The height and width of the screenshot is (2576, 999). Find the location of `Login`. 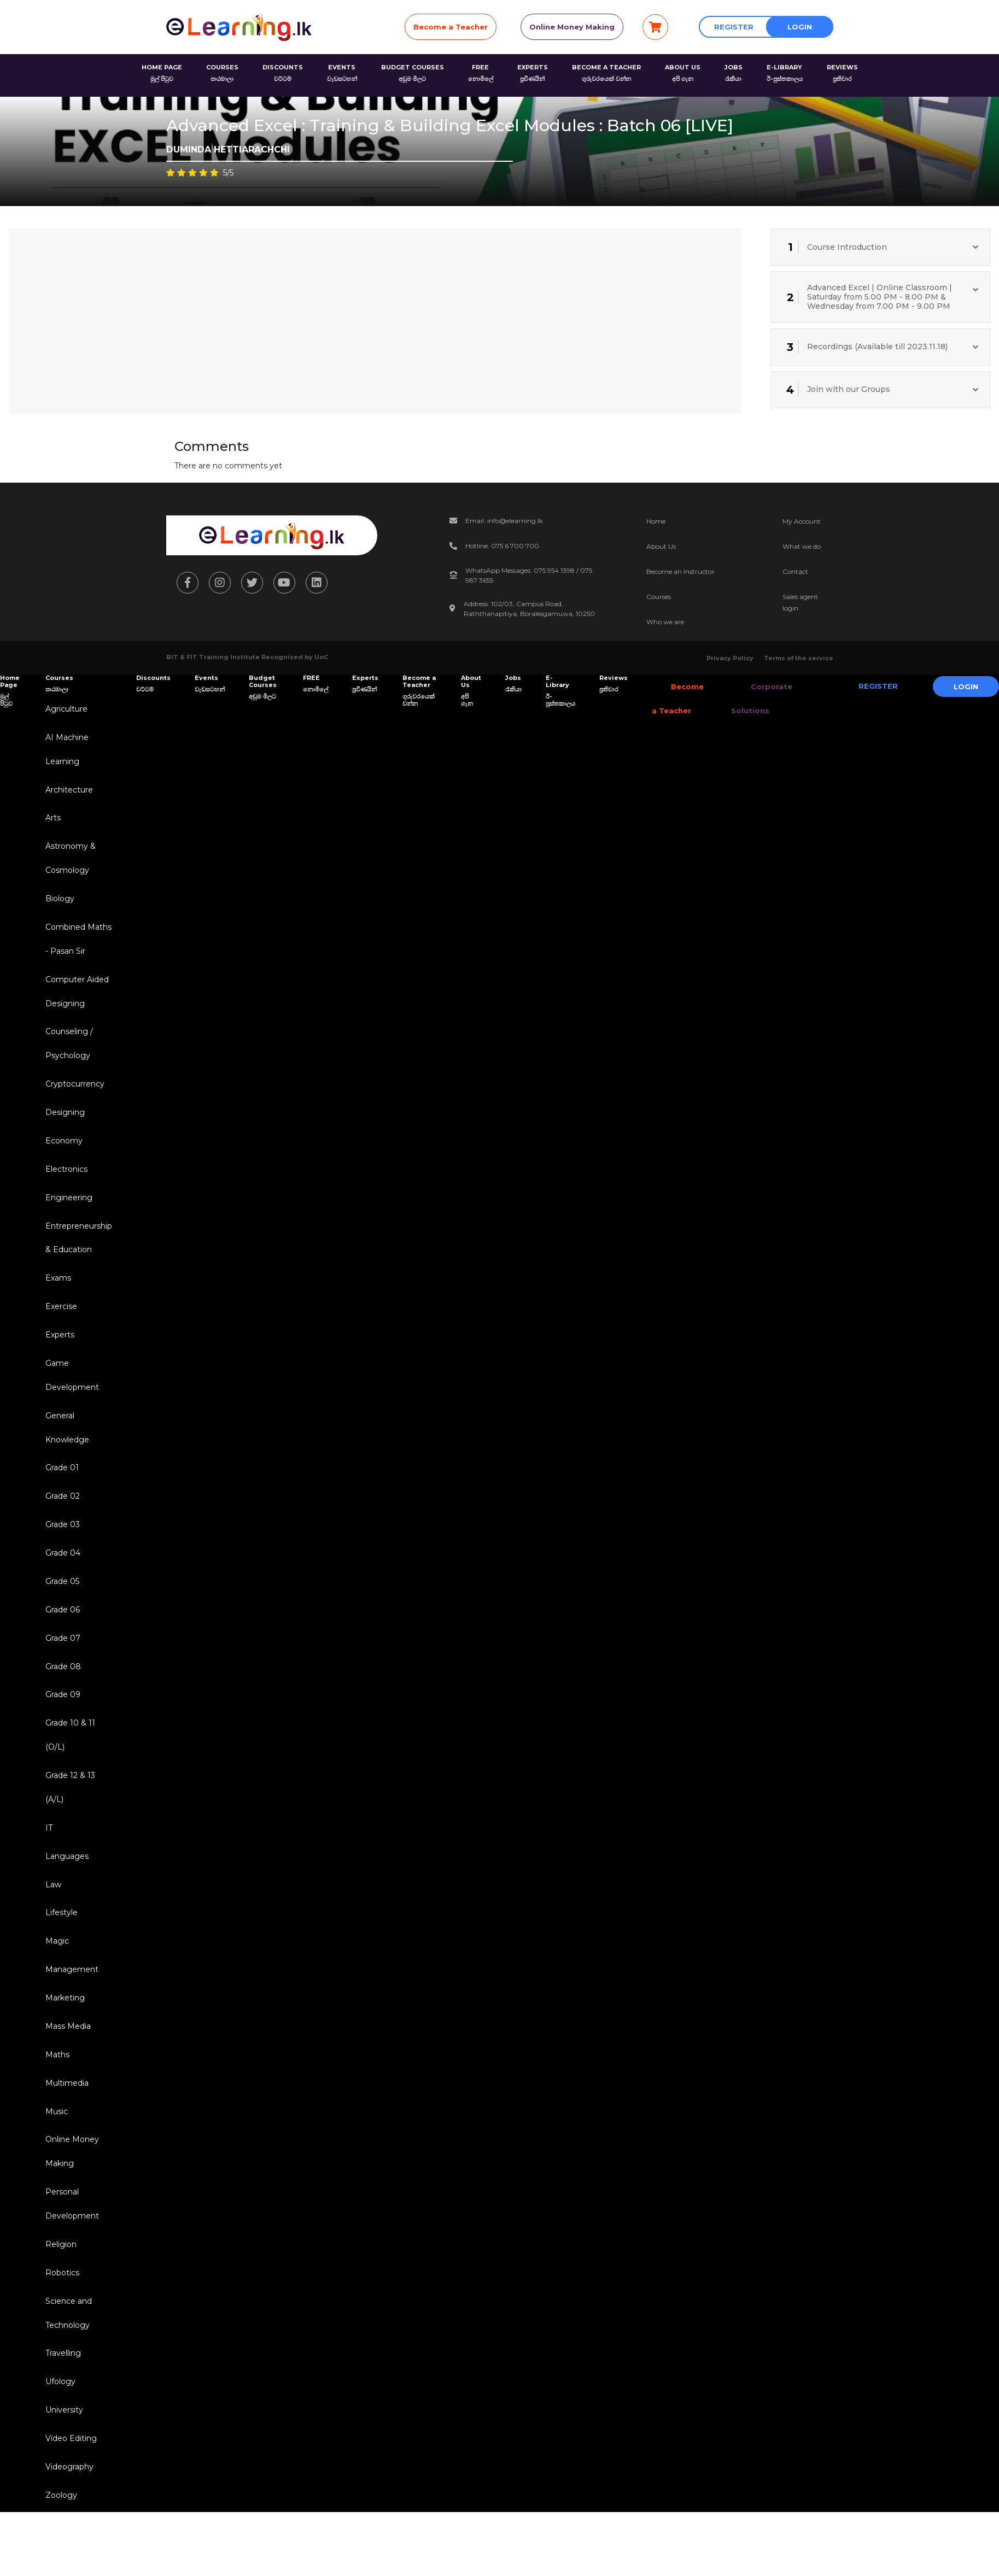

Login is located at coordinates (799, 26).